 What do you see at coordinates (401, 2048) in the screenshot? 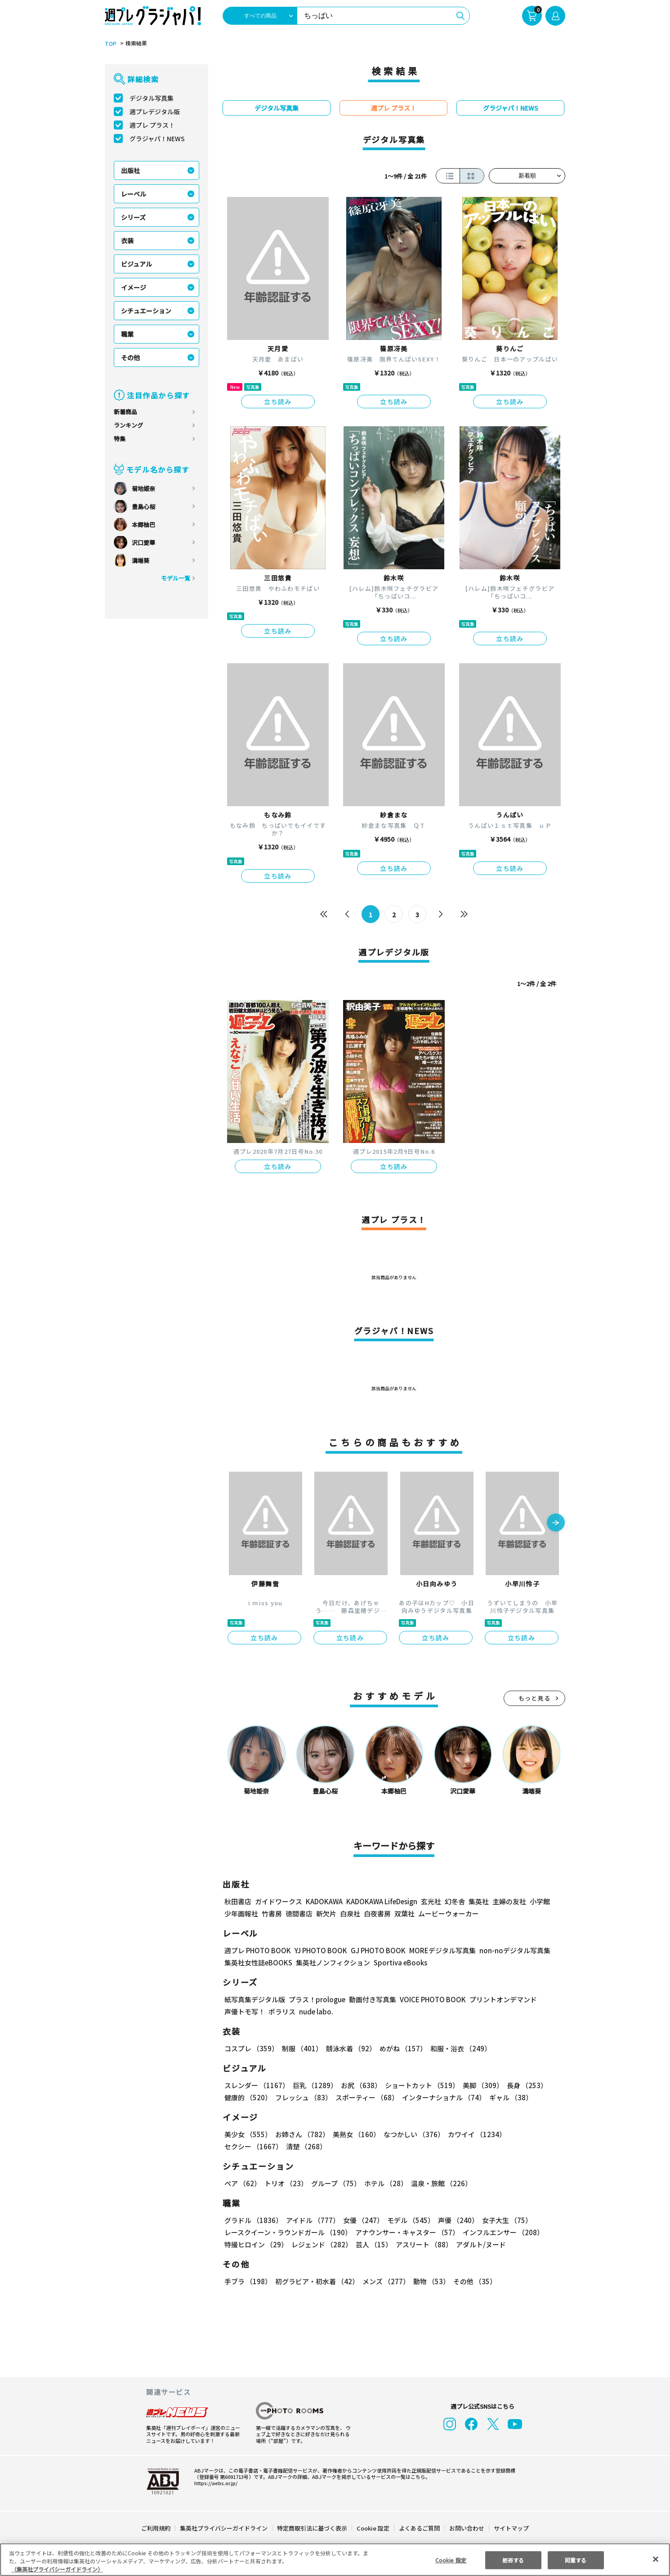
I see `めがね` at bounding box center [401, 2048].